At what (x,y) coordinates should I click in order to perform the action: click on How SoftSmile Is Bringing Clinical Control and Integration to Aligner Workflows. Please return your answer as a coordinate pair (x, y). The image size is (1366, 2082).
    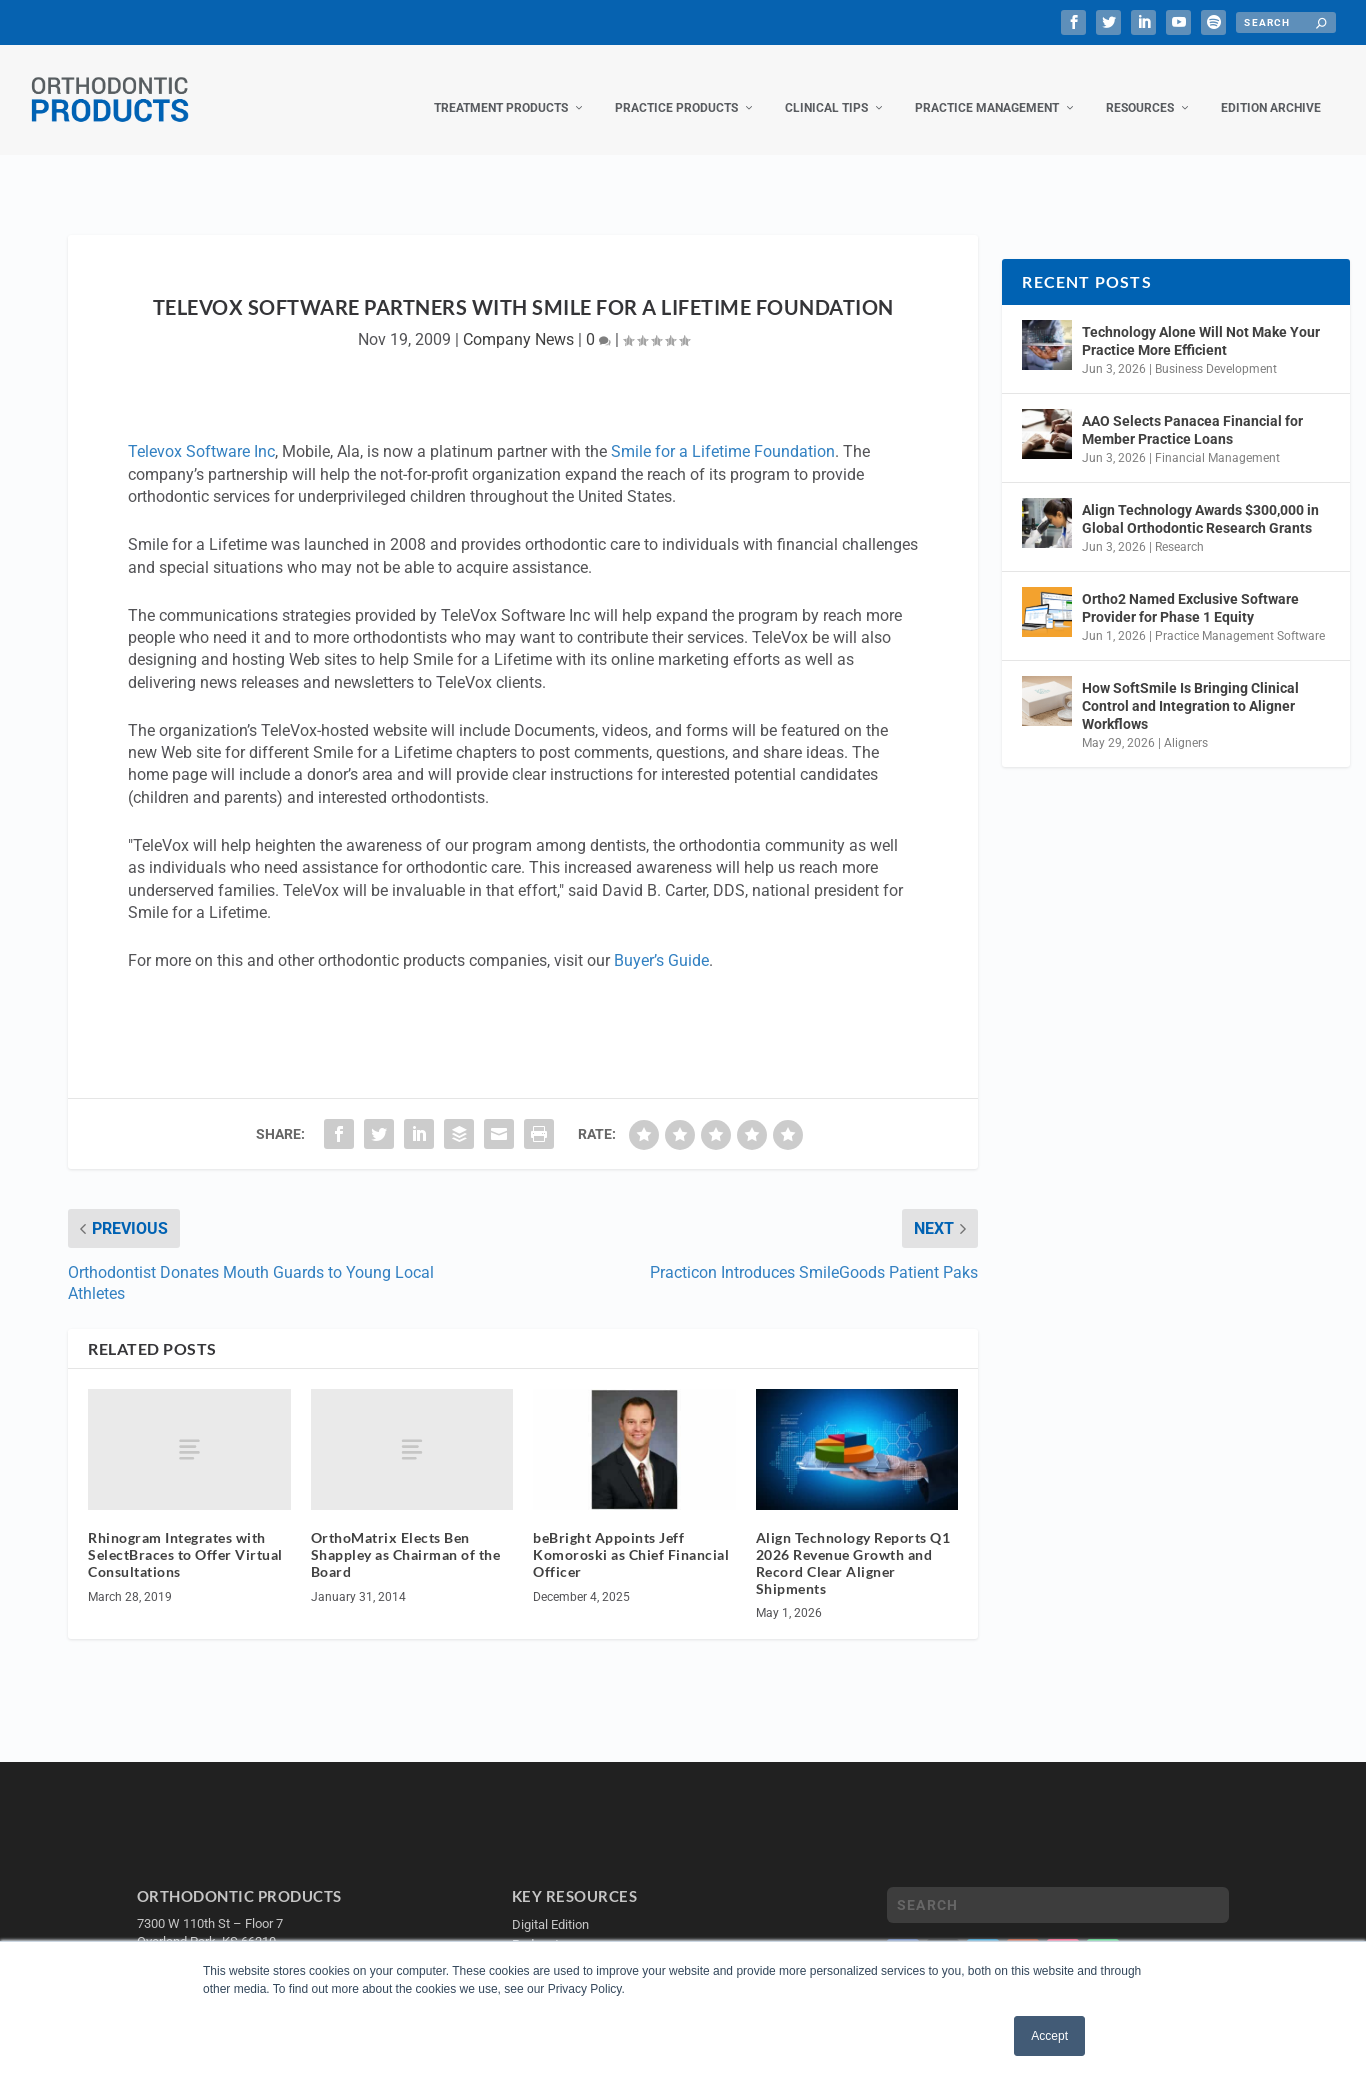
    Looking at the image, I should click on (1190, 686).